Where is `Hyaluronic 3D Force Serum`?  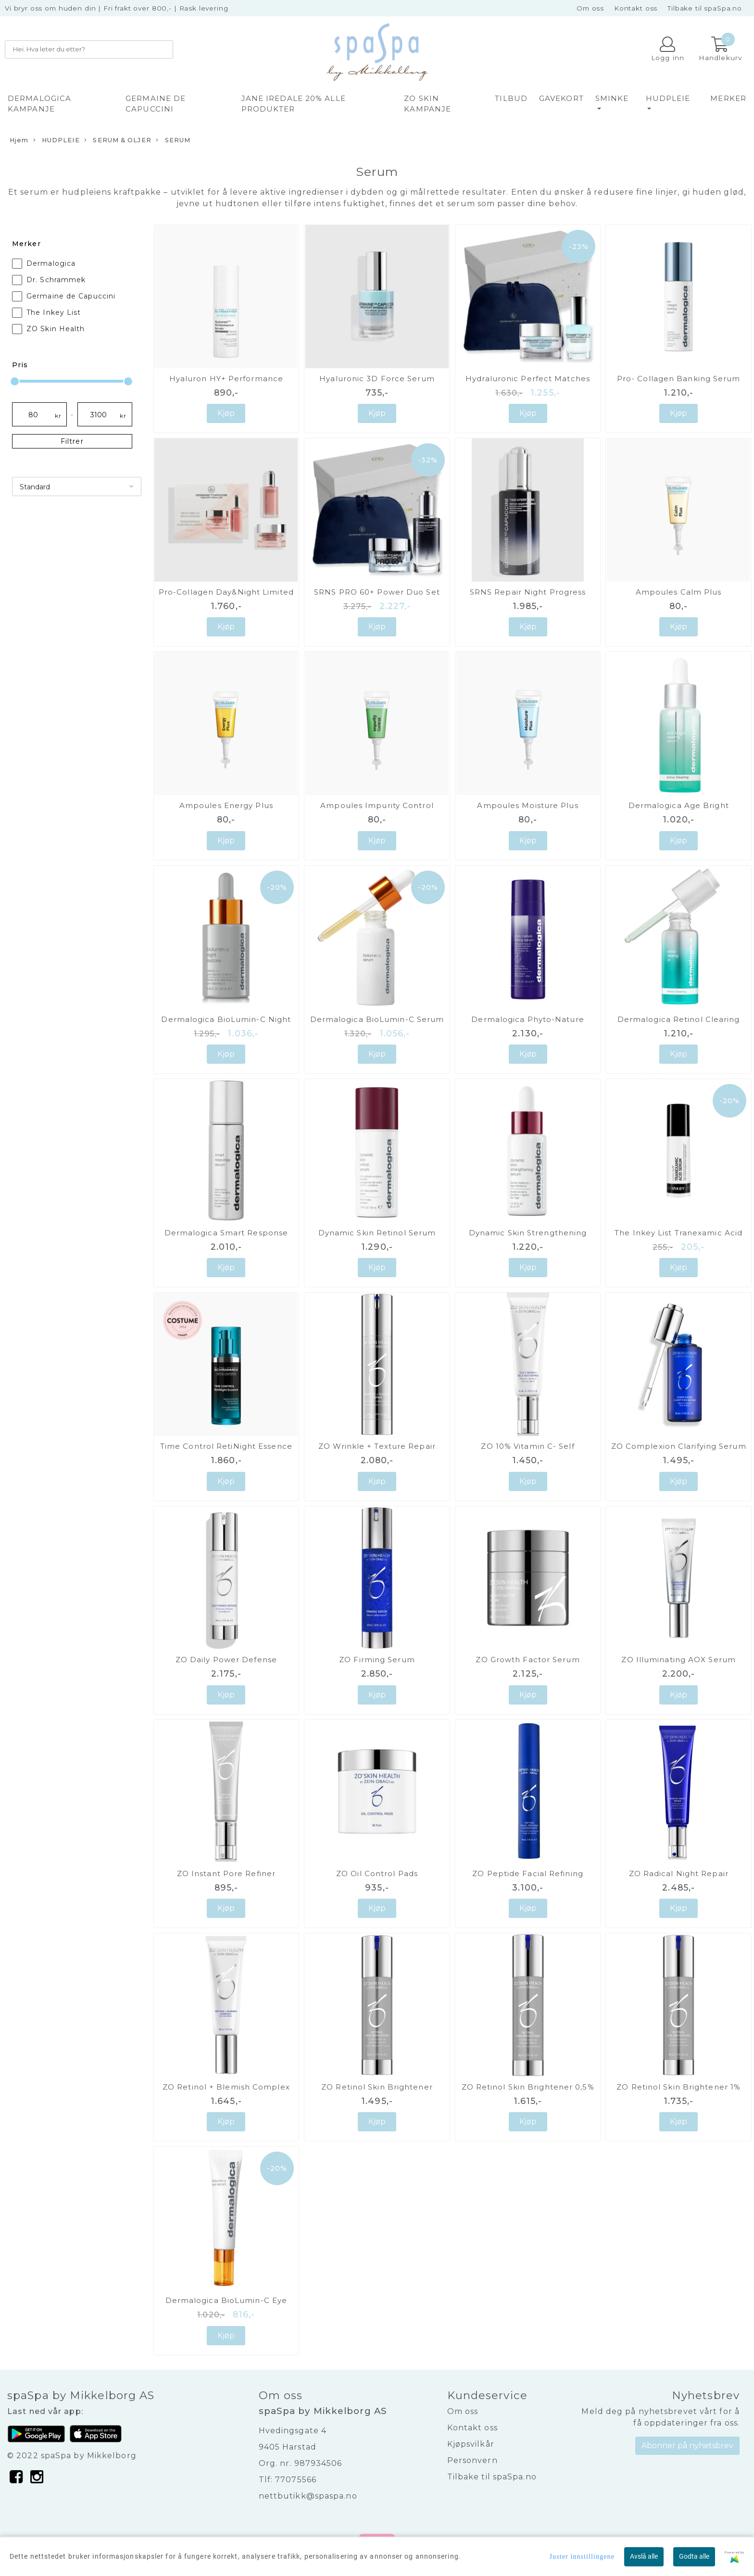 Hyaluronic 3D Force Serum is located at coordinates (377, 378).